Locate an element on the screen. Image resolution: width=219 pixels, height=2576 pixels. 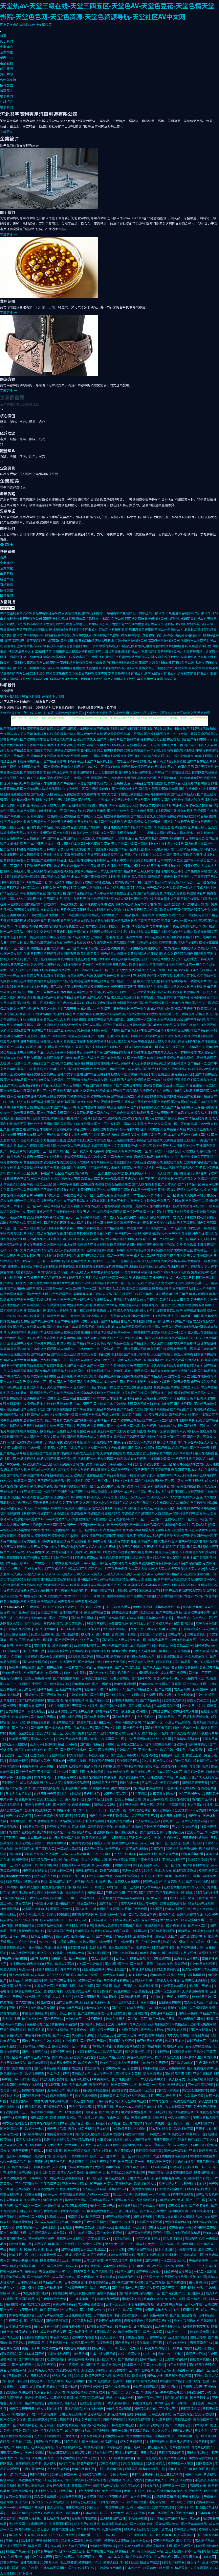
午夜老湿机福利 is located at coordinates (82, 2101).